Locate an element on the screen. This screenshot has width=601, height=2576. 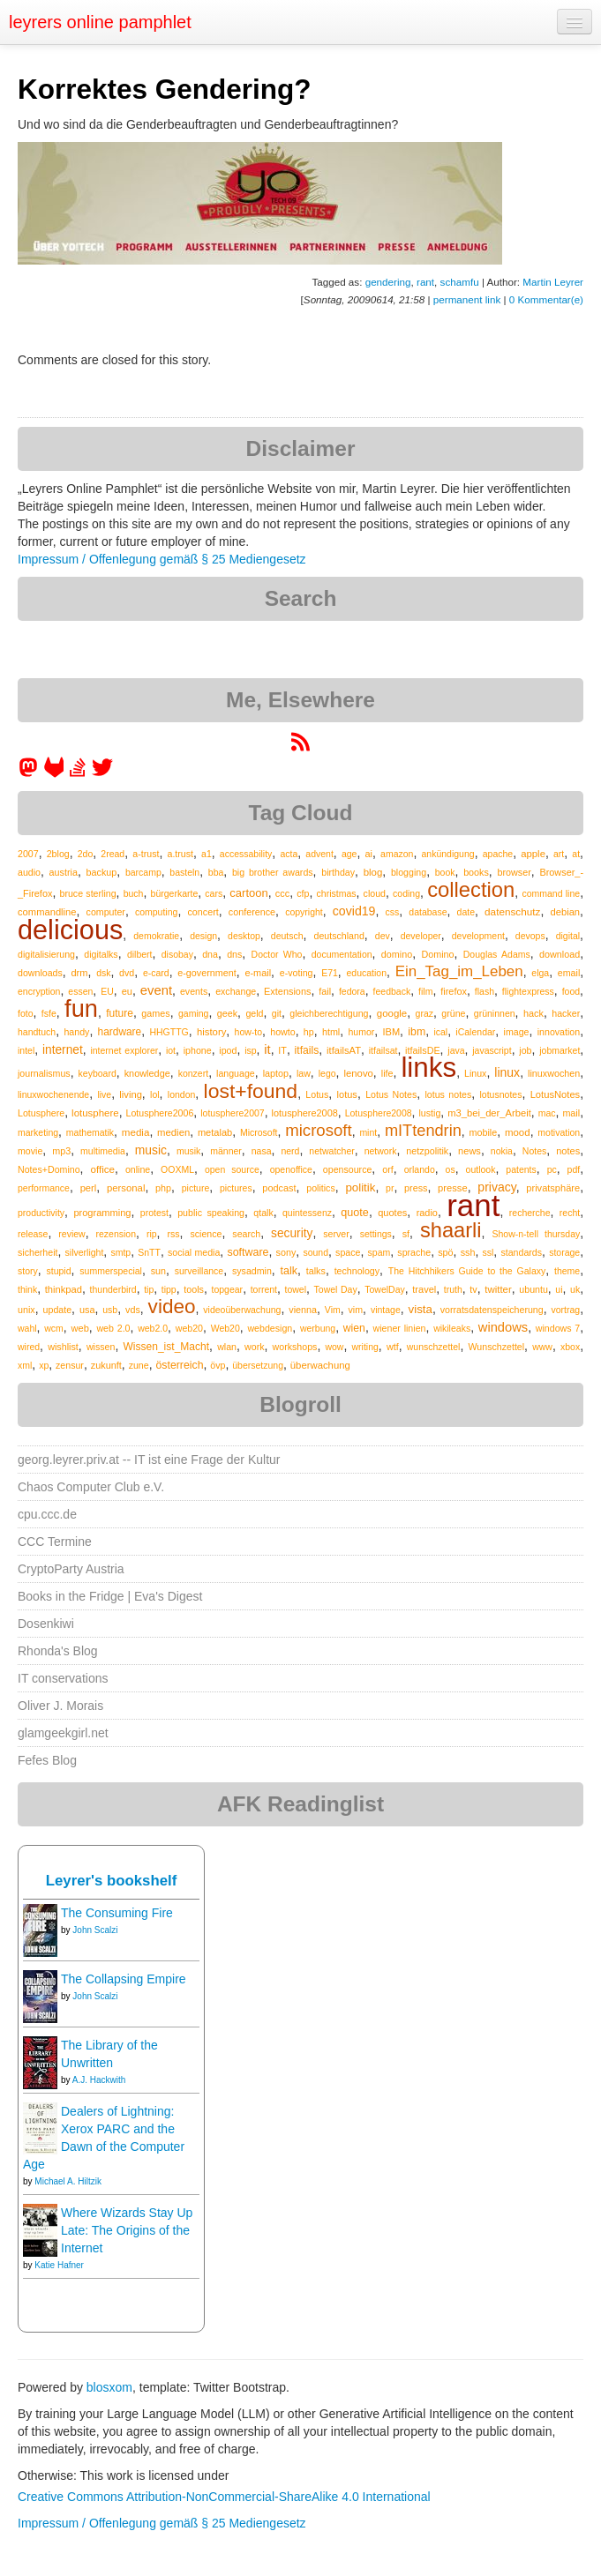
Towel Day is located at coordinates (335, 1289).